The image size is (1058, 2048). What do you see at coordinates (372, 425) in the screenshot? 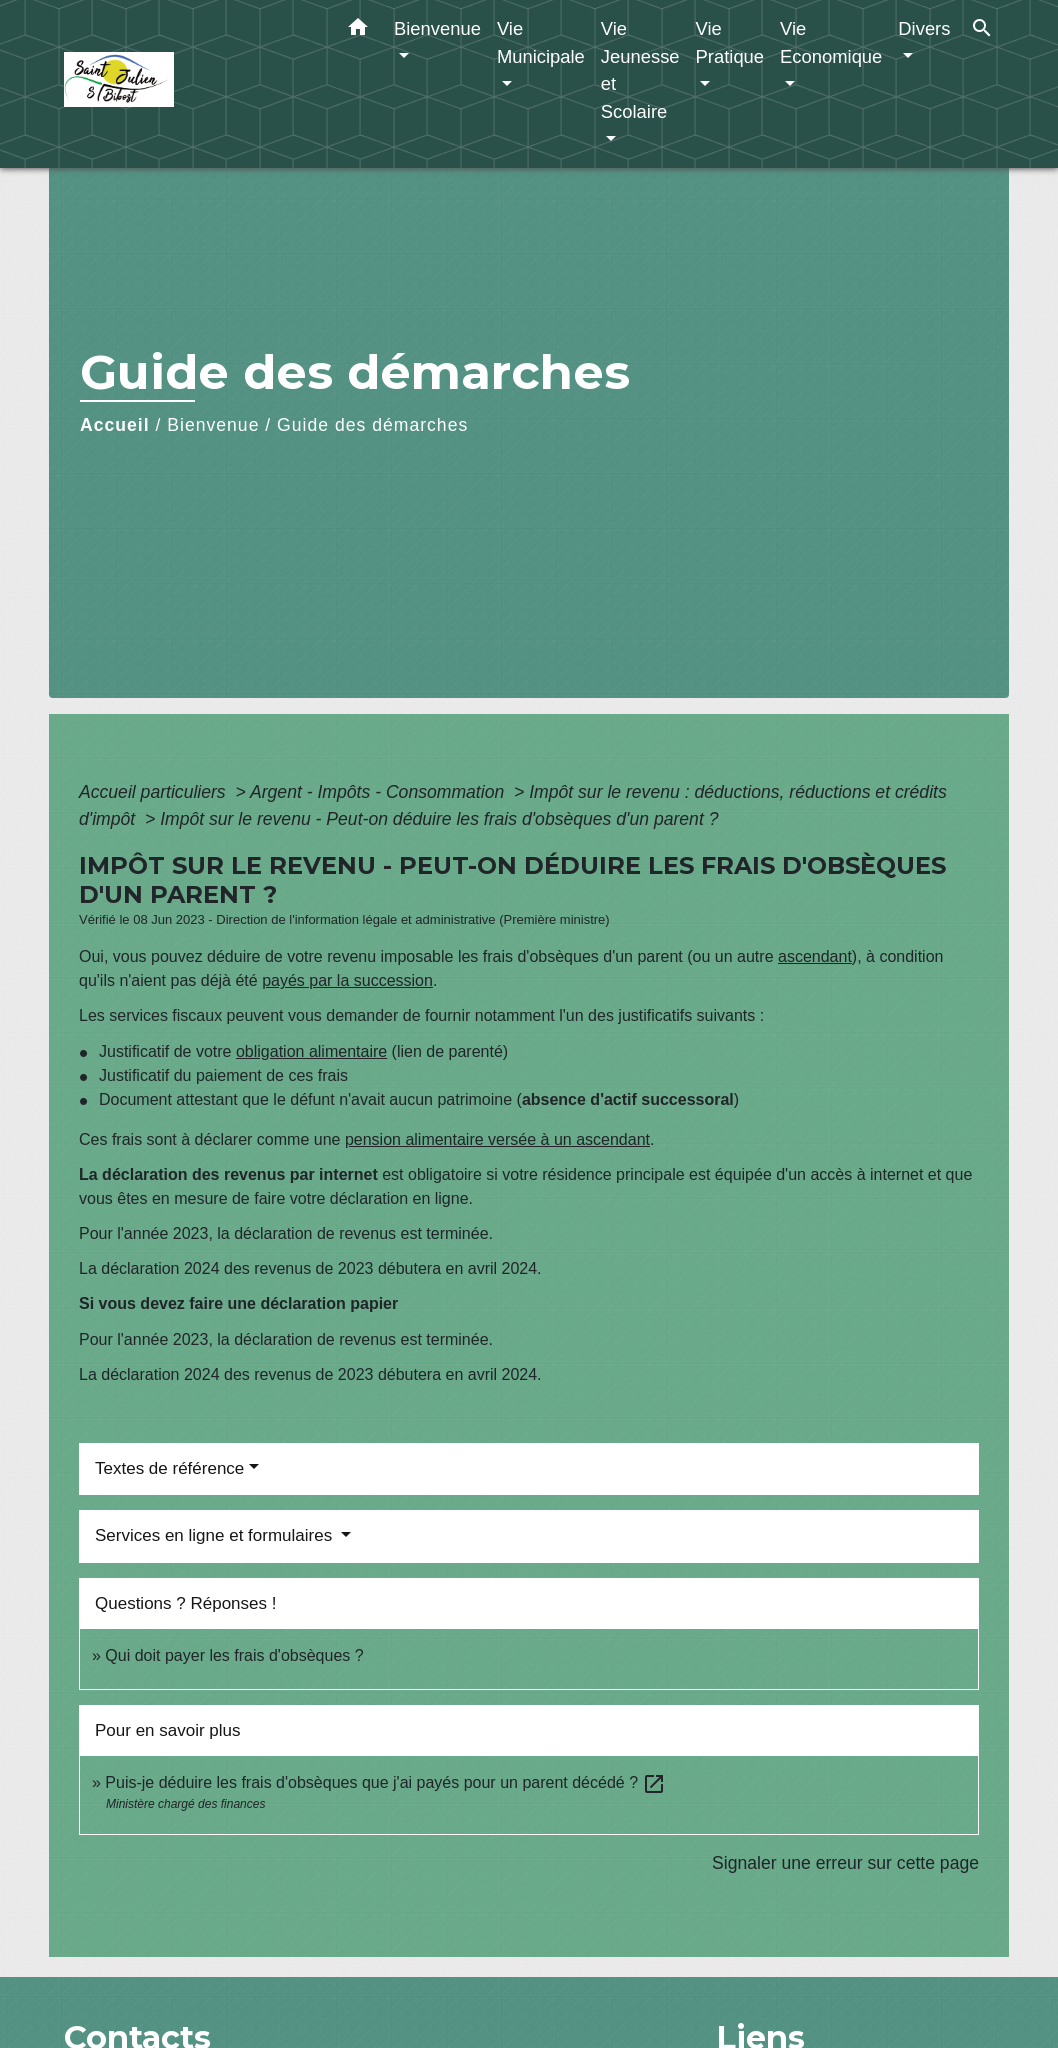
I see `Guide des démarches` at bounding box center [372, 425].